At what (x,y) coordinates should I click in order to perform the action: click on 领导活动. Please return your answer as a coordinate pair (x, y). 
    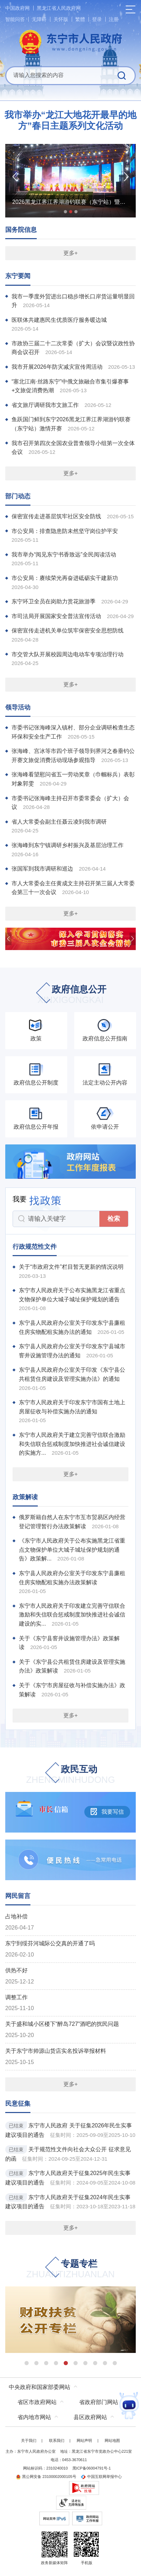
    Looking at the image, I should click on (17, 707).